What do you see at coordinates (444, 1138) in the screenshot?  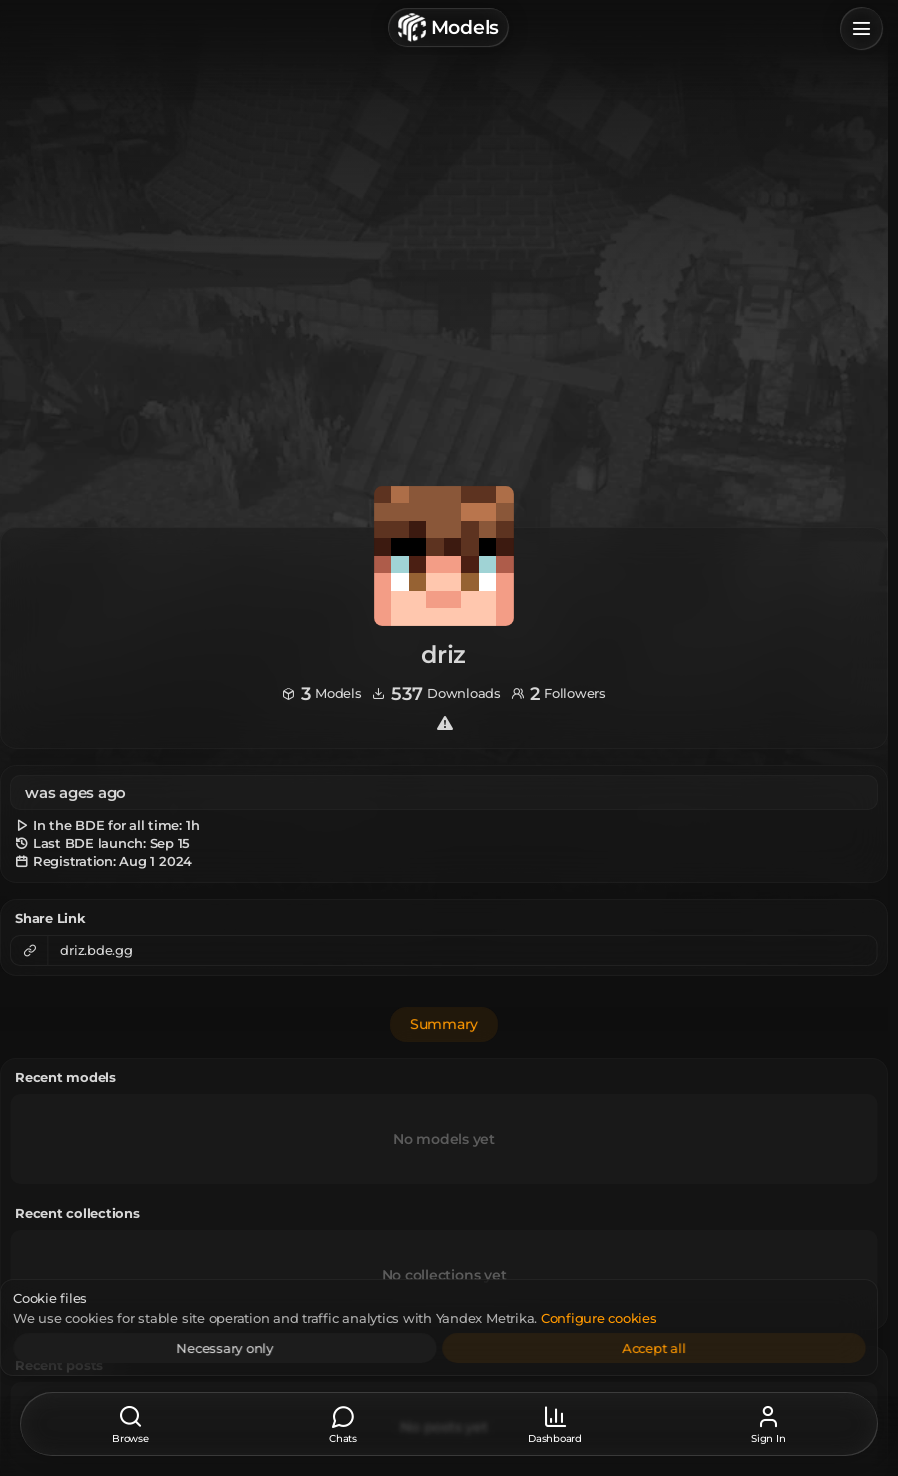 I see `No models yet` at bounding box center [444, 1138].